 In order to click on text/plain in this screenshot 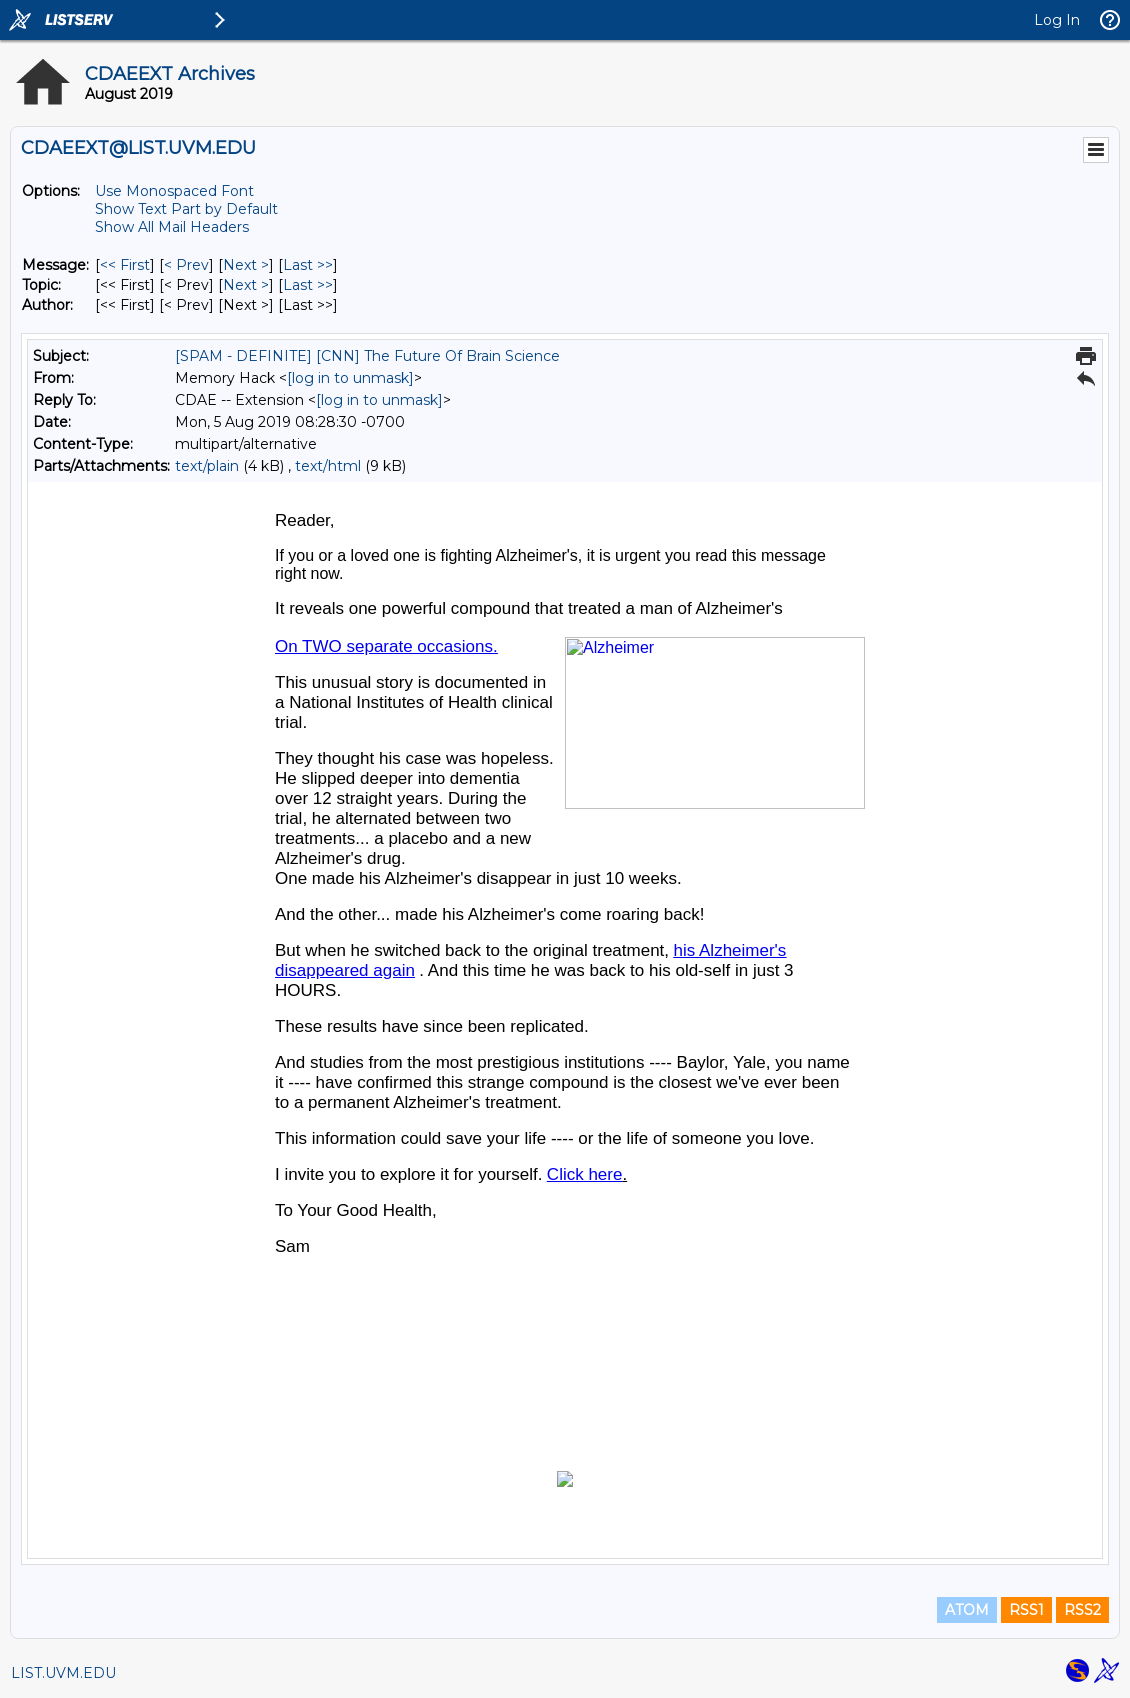, I will do `click(207, 466)`.